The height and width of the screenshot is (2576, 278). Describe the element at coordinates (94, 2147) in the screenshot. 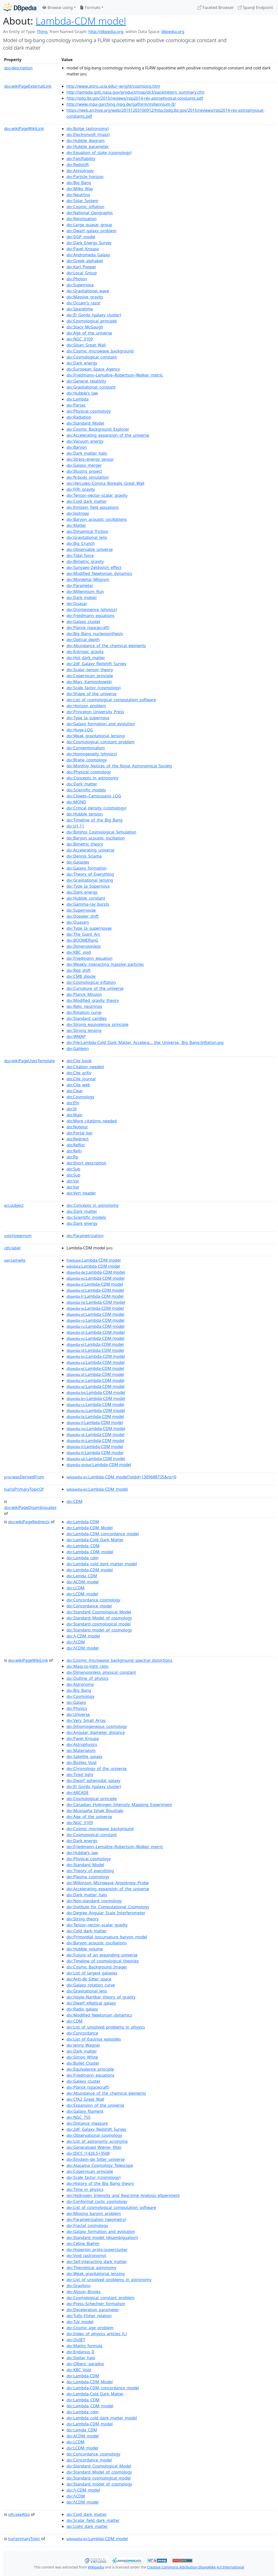

I see `:Generalized_Wiener_filter` at that location.